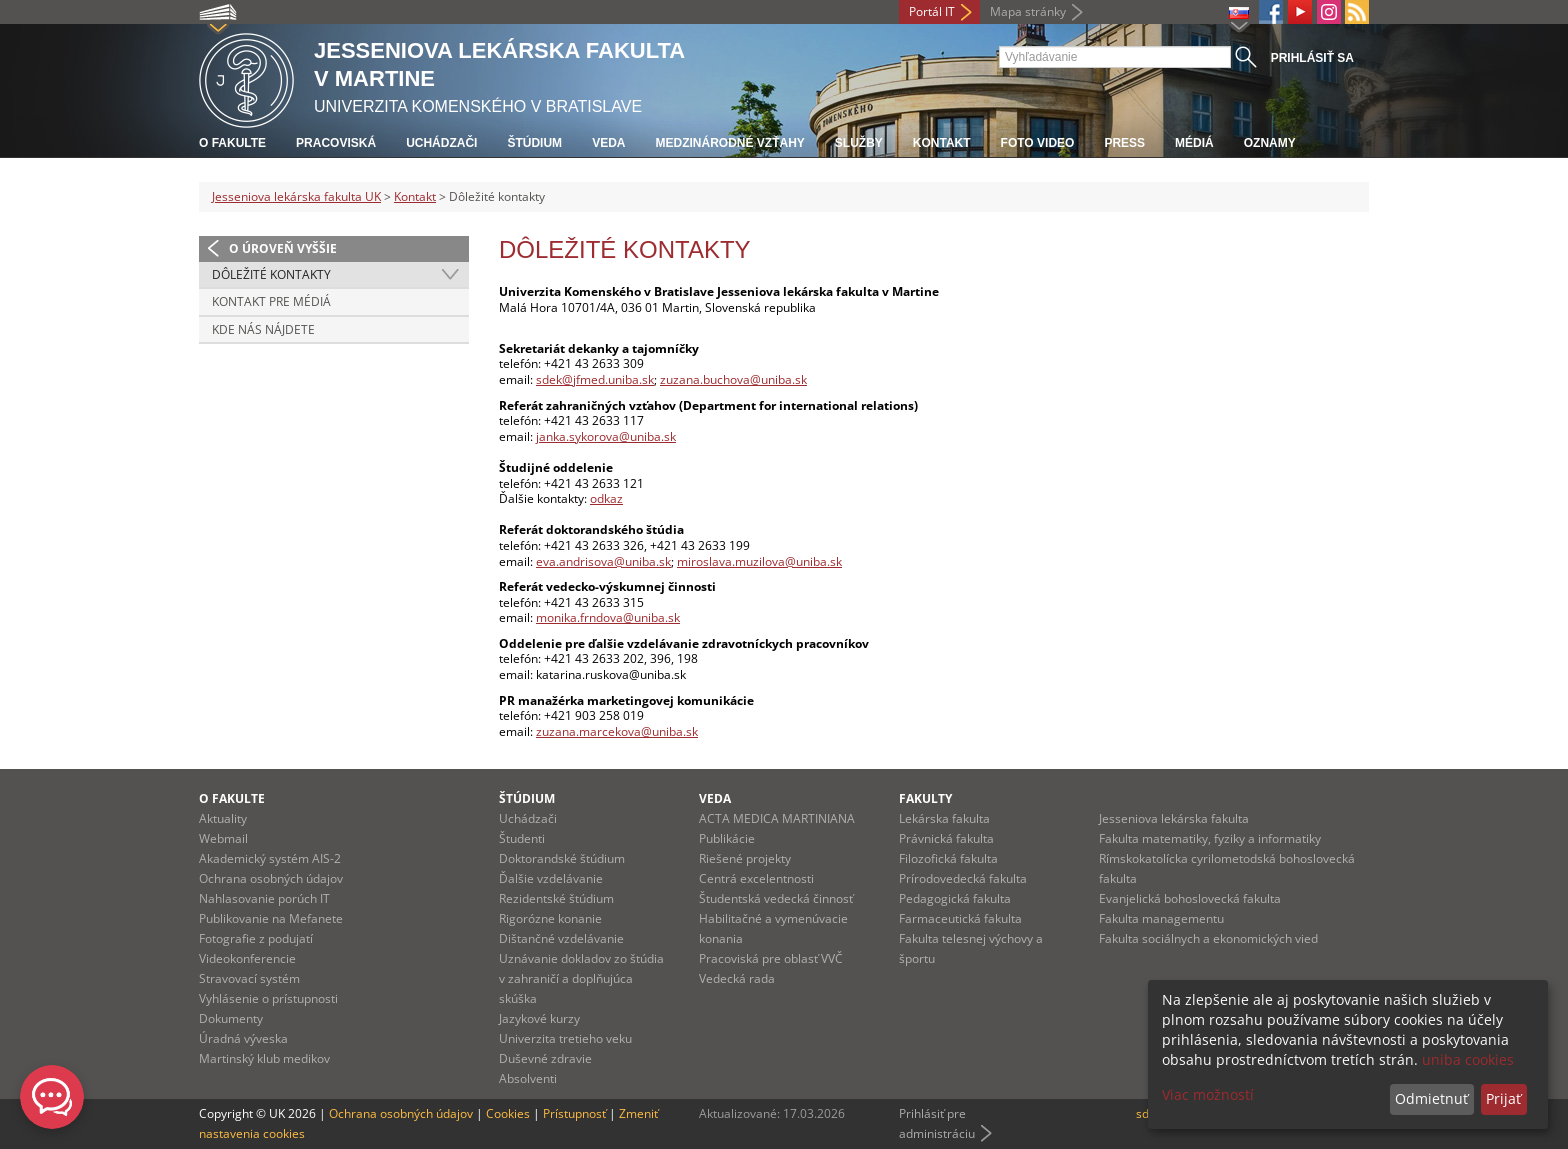  What do you see at coordinates (1174, 818) in the screenshot?
I see `Jesseniova lekárska fakulta` at bounding box center [1174, 818].